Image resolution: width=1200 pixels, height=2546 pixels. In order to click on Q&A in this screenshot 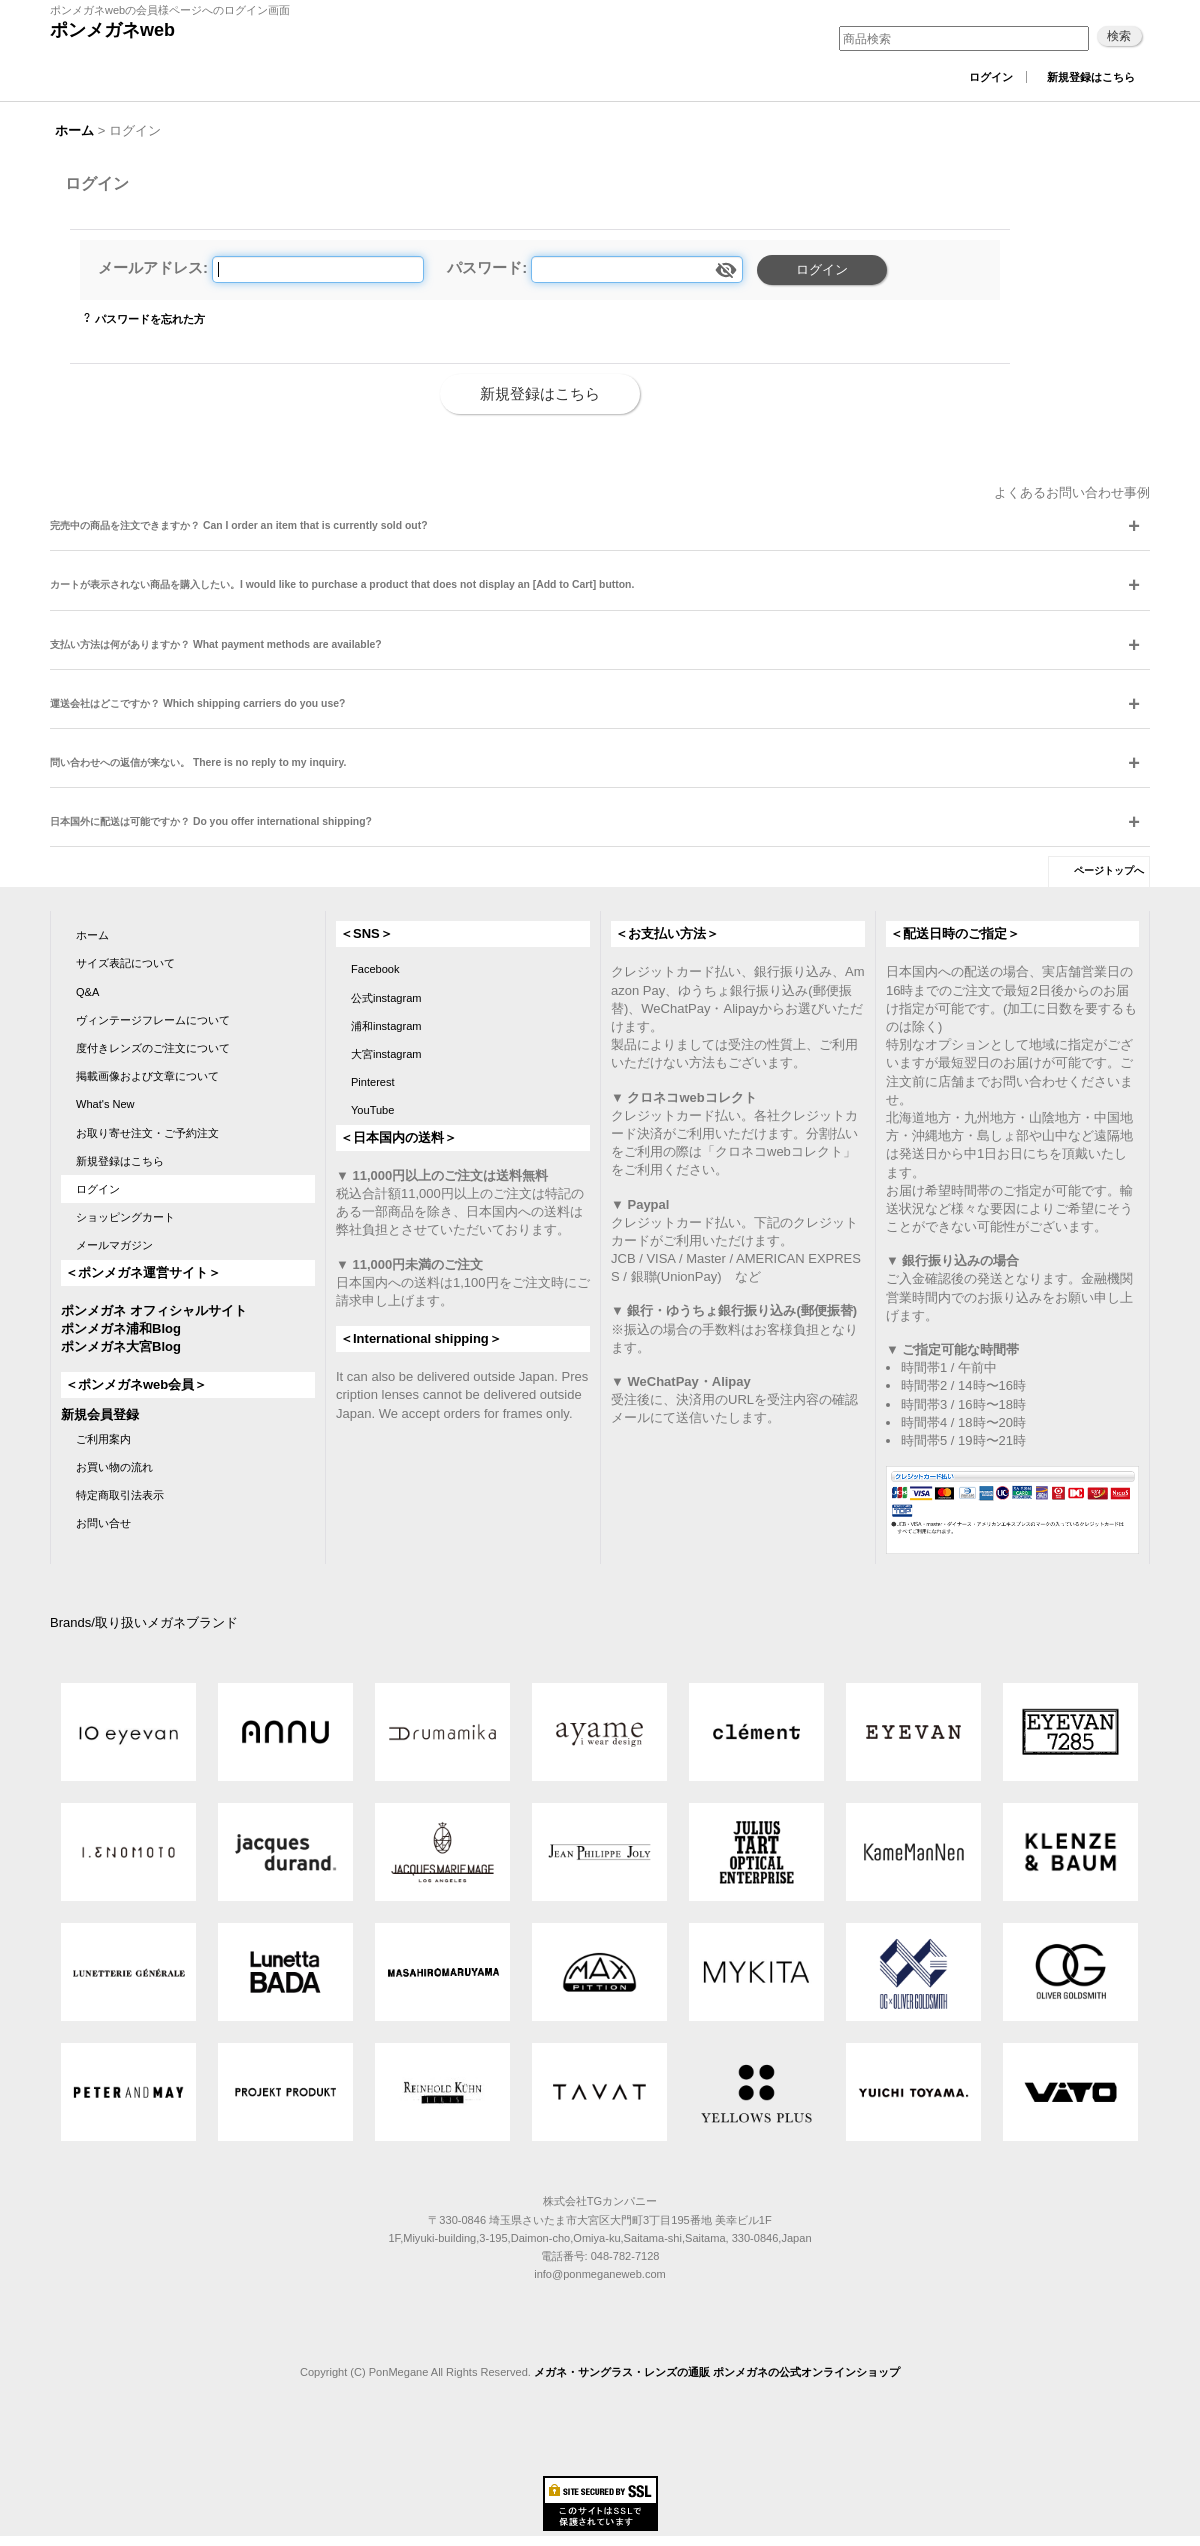, I will do `click(87, 992)`.